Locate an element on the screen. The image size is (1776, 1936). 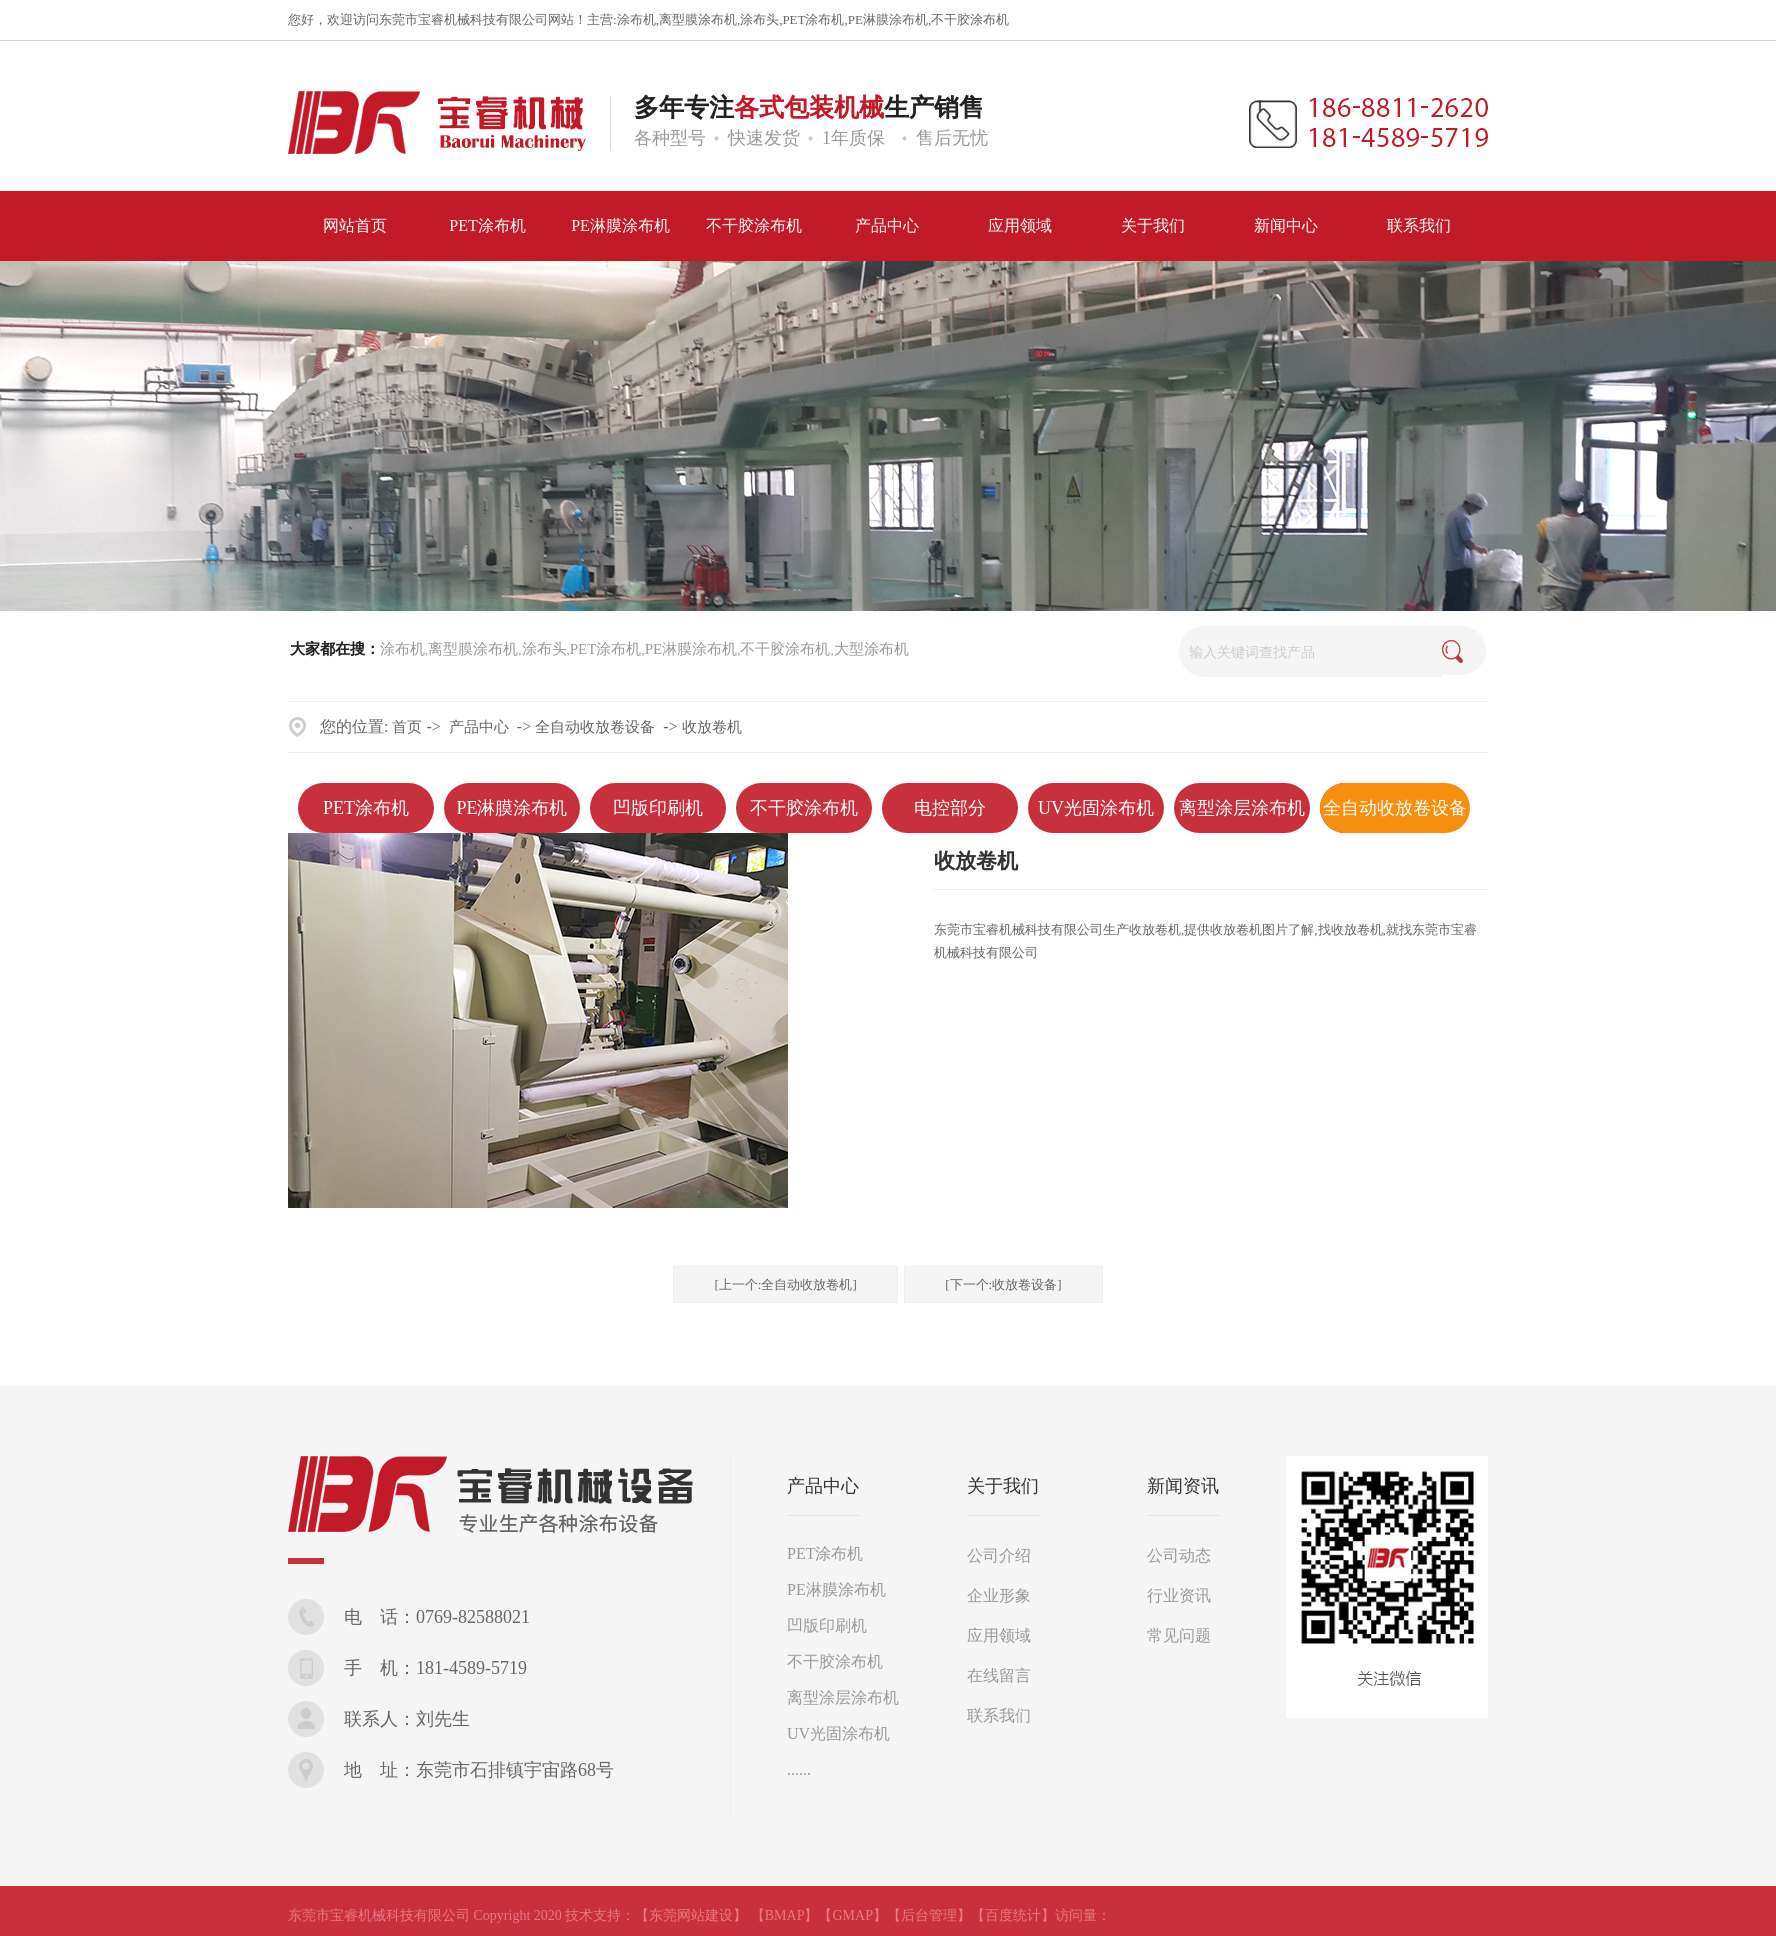
收放卷机 is located at coordinates (712, 727).